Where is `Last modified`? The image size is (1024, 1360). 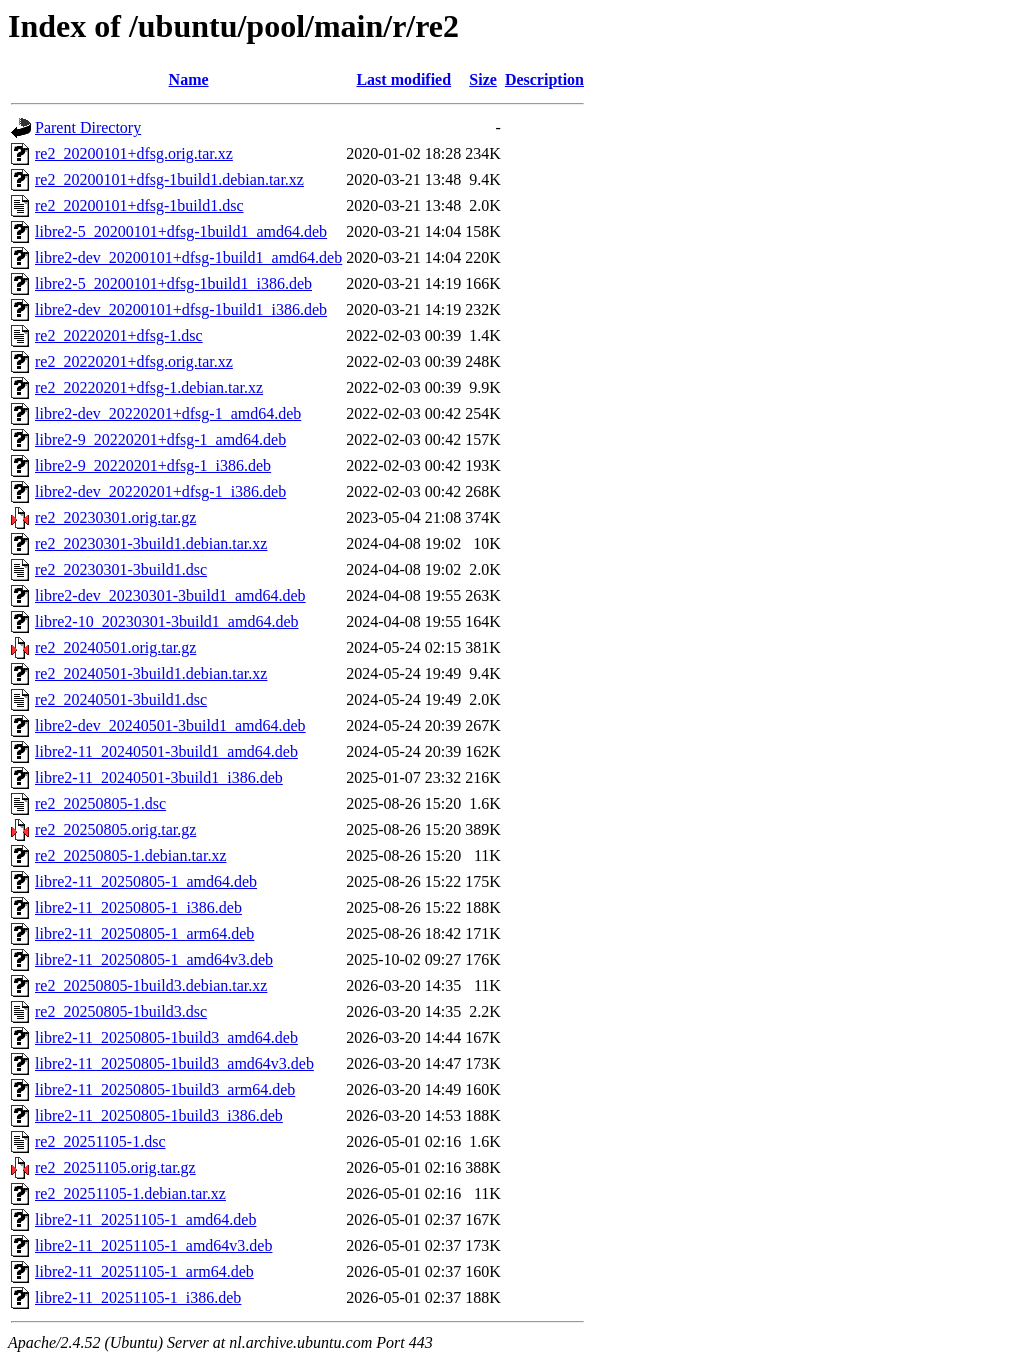
Last modified is located at coordinates (403, 79).